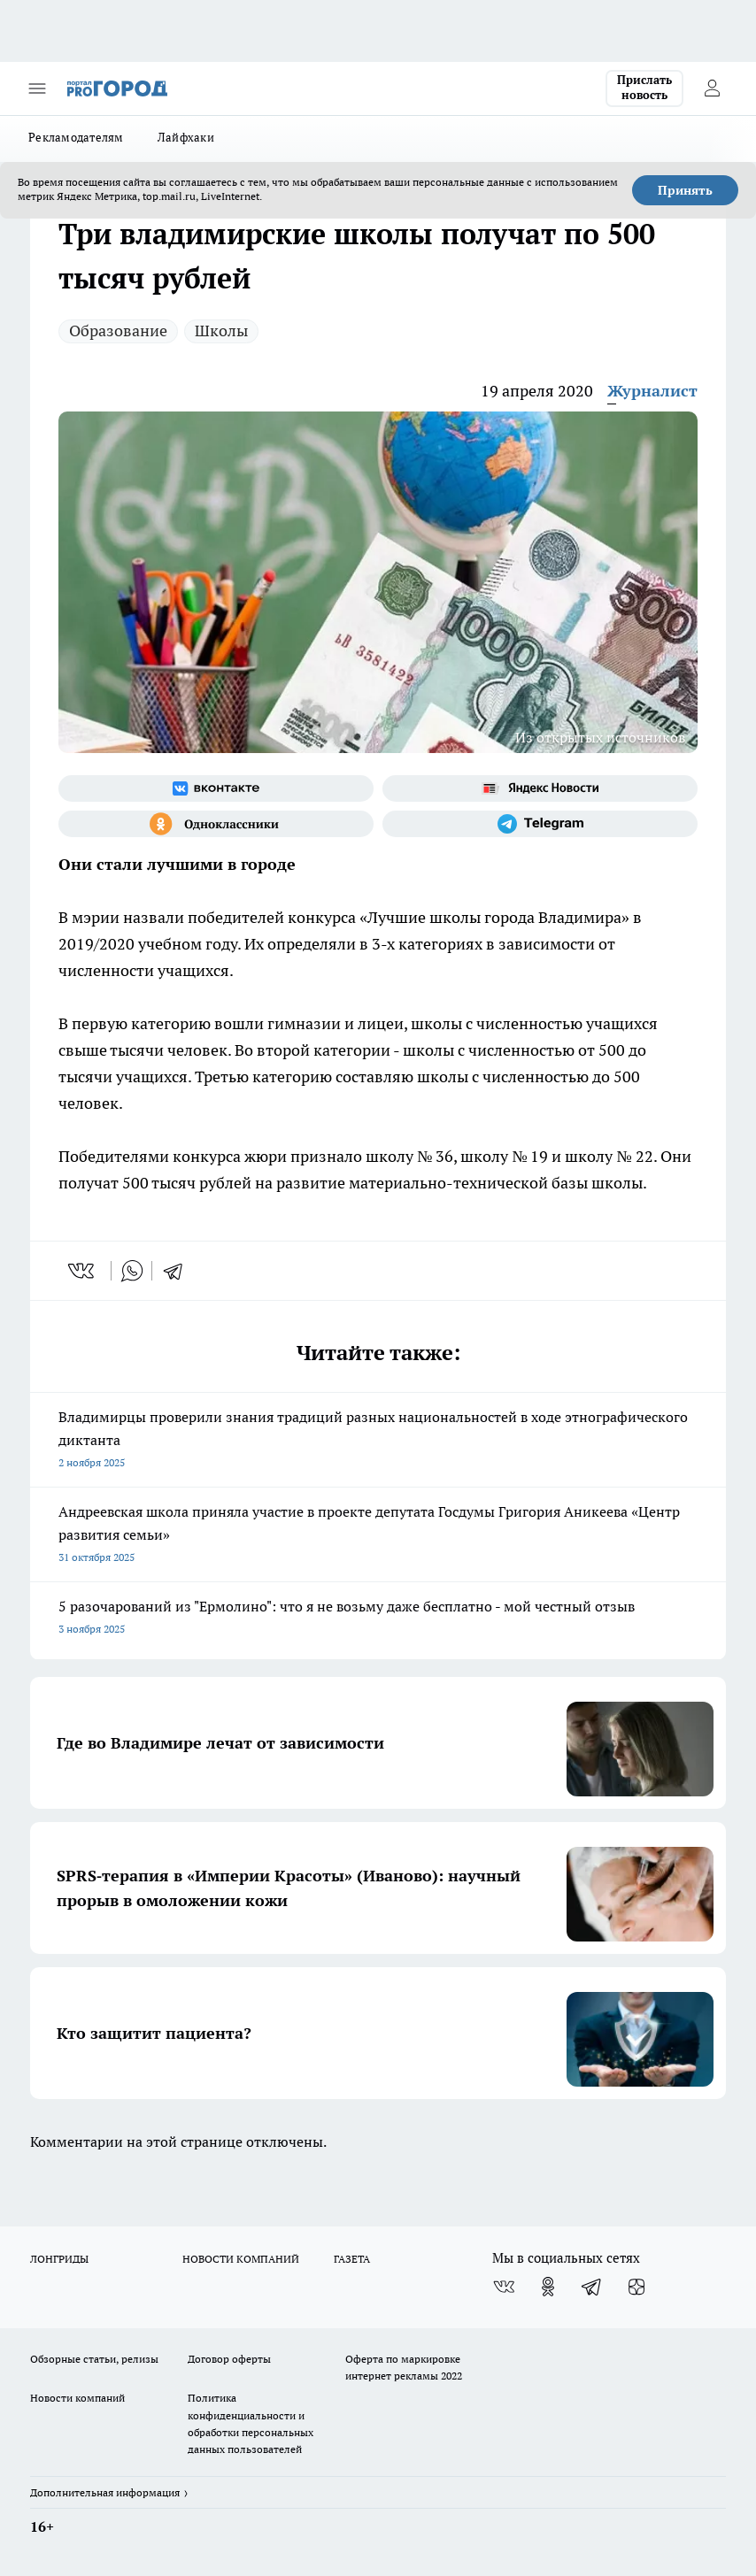 The width and height of the screenshot is (756, 2576). What do you see at coordinates (636, 2286) in the screenshot?
I see `[Канал Яндекс Дзен]` at bounding box center [636, 2286].